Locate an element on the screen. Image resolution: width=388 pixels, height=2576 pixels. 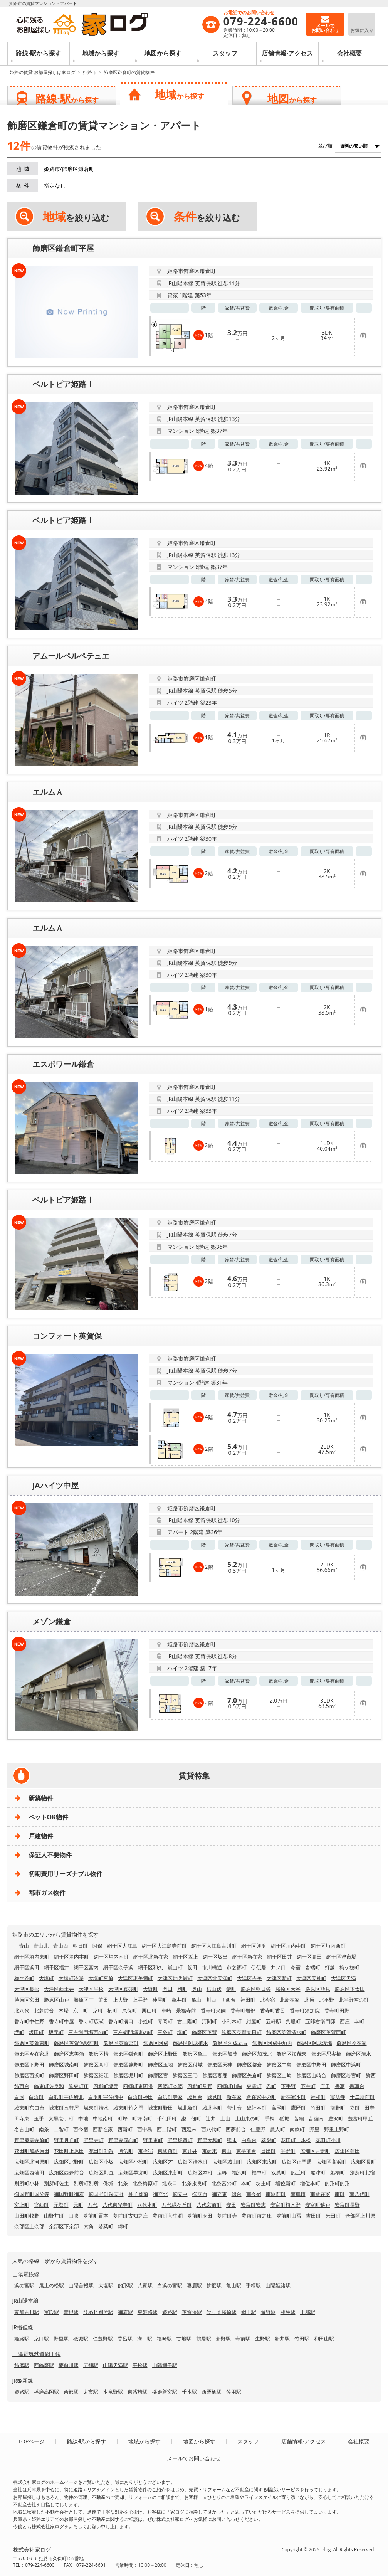
網干区余子浜 is located at coordinates (118, 1967).